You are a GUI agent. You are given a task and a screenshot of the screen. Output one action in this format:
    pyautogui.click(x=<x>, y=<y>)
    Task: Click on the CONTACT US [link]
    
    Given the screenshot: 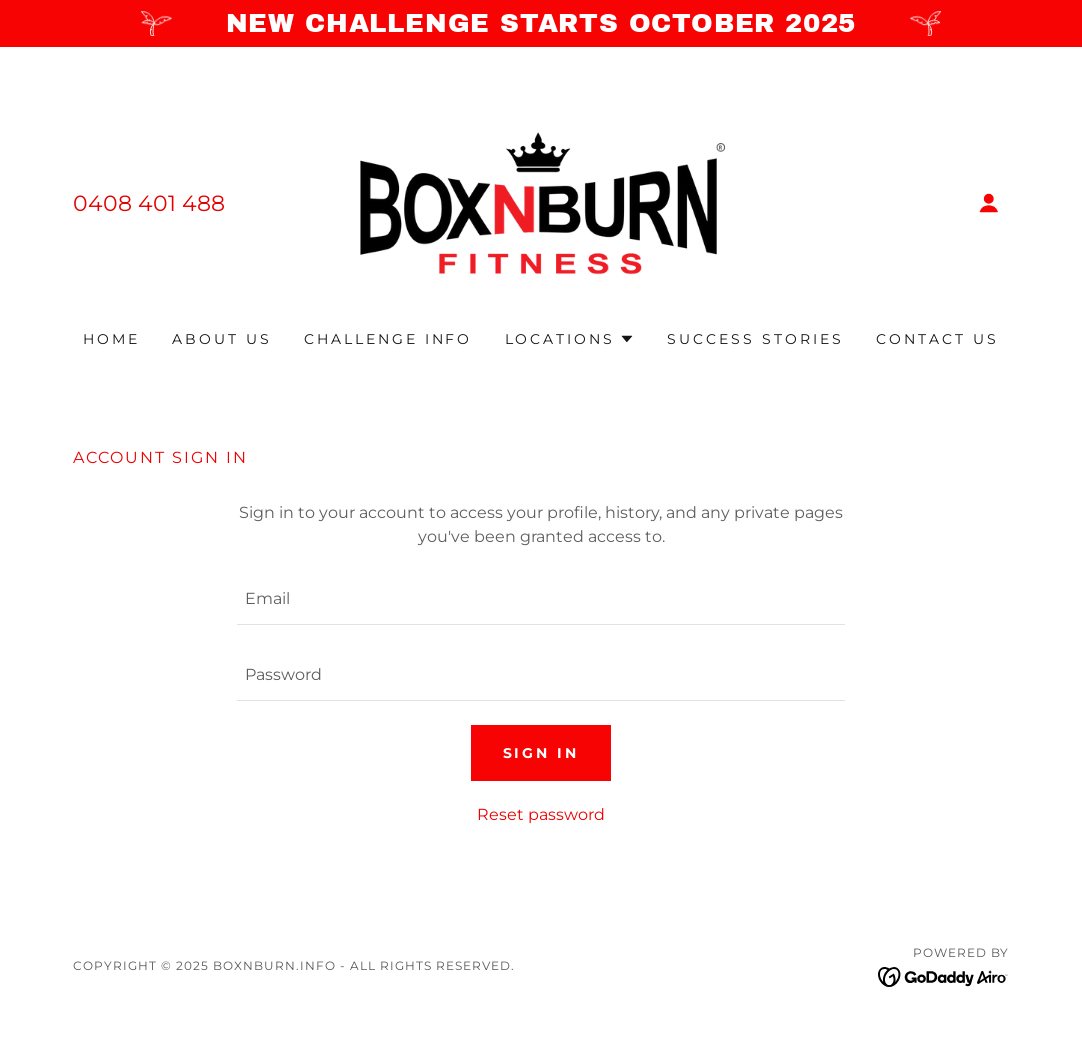 What is the action you would take?
    pyautogui.click(x=937, y=339)
    